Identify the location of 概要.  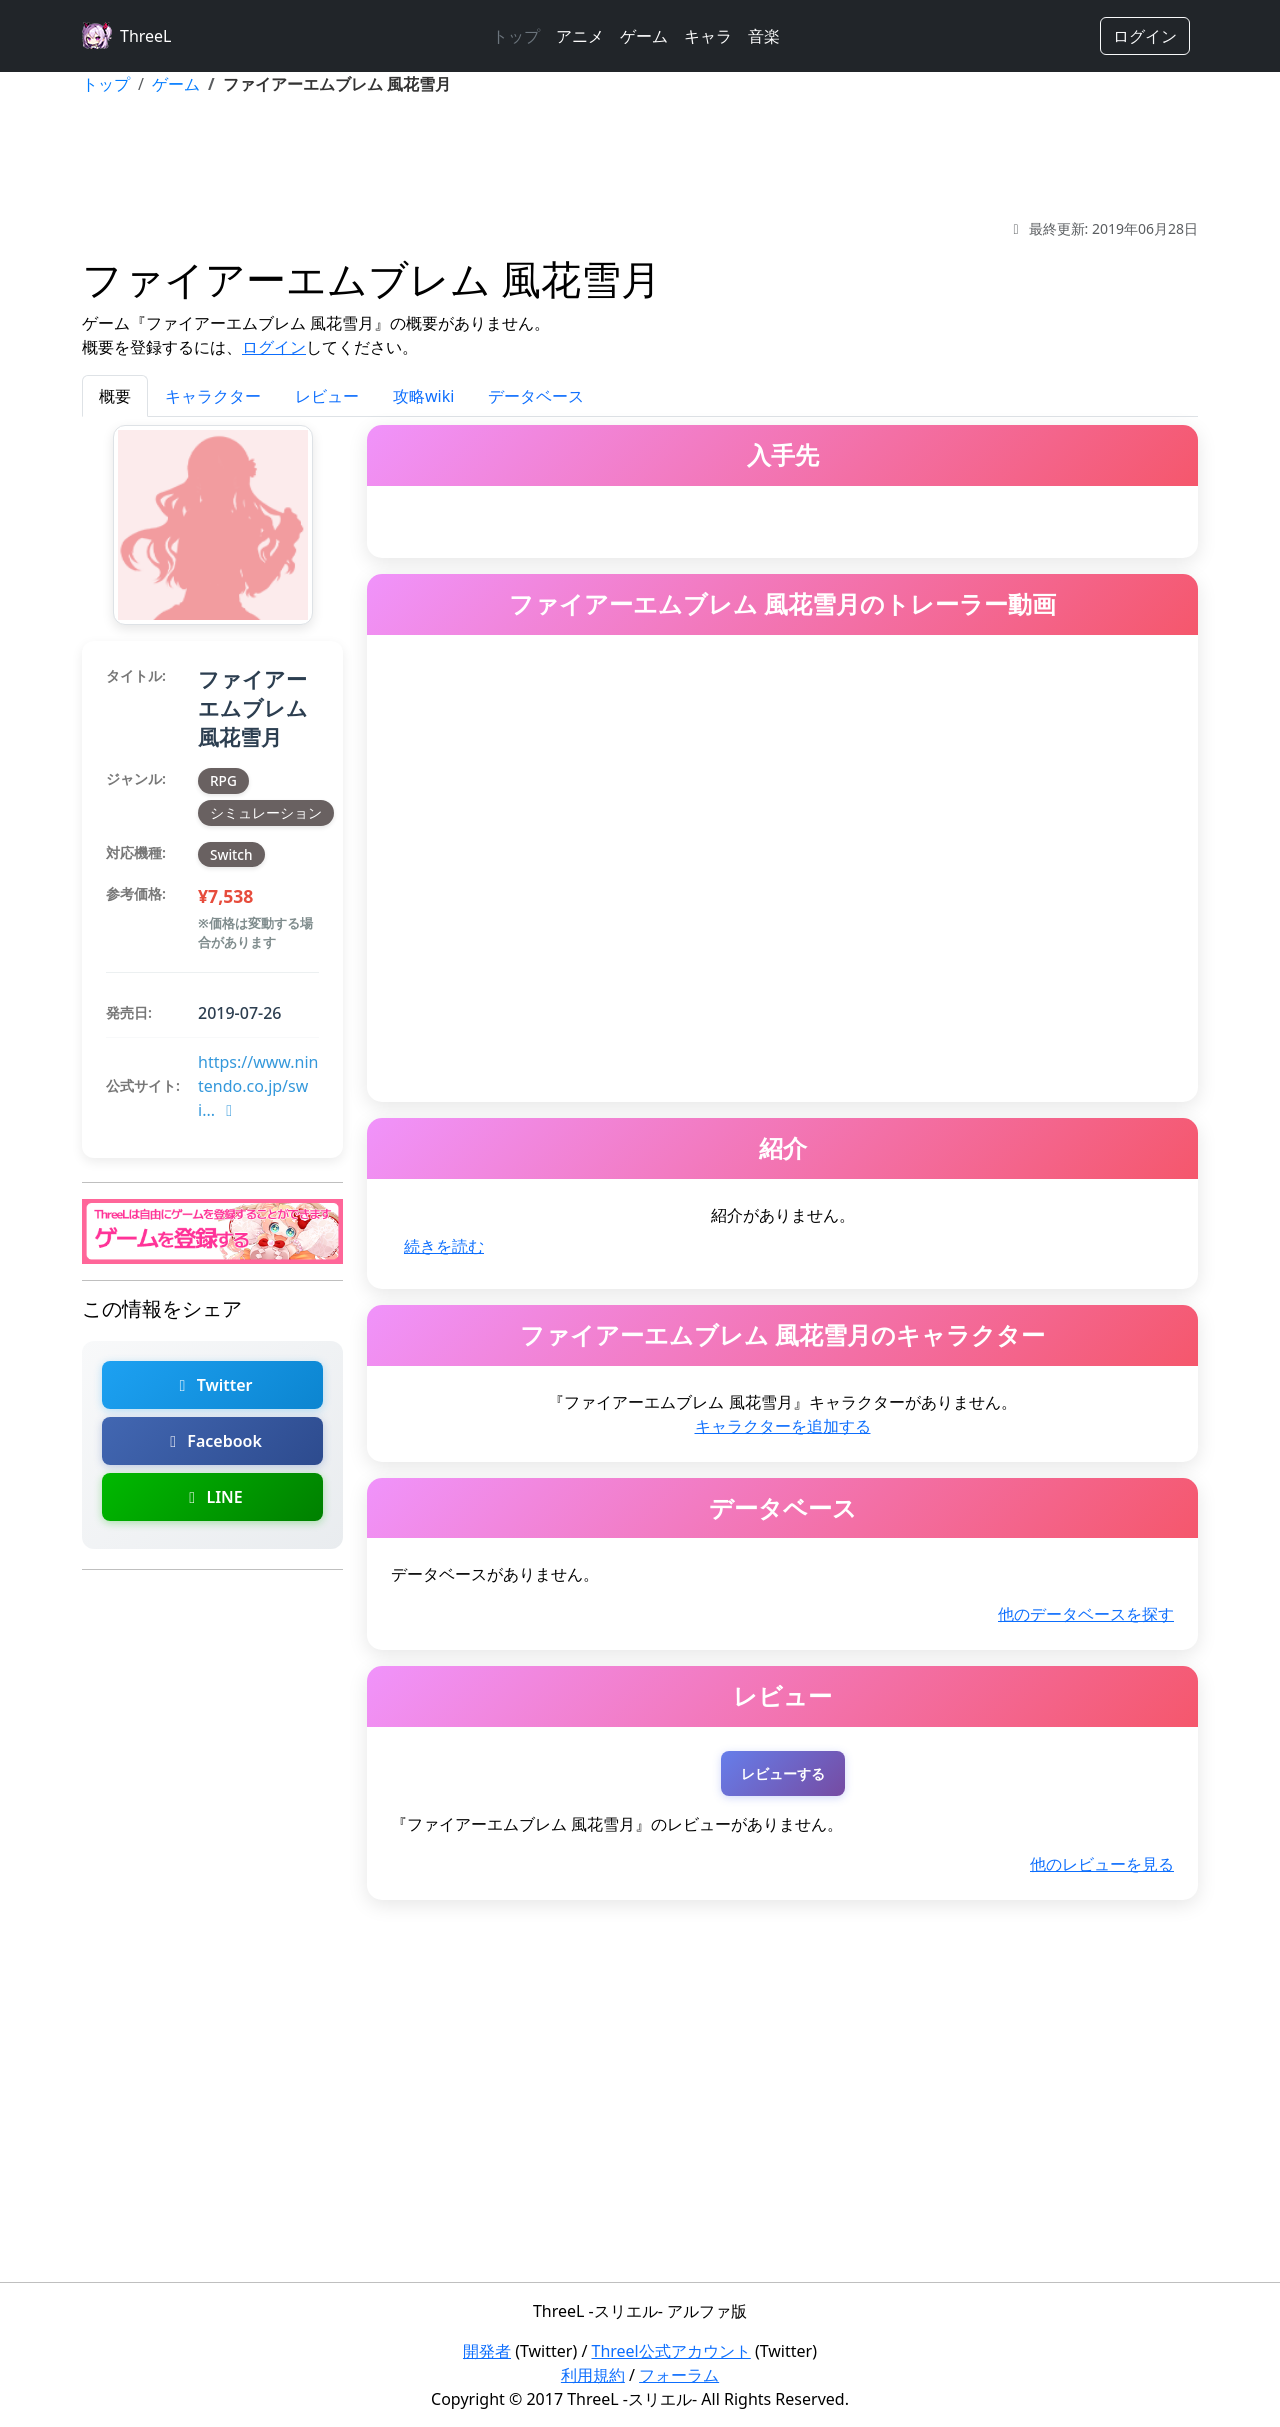
(115, 396).